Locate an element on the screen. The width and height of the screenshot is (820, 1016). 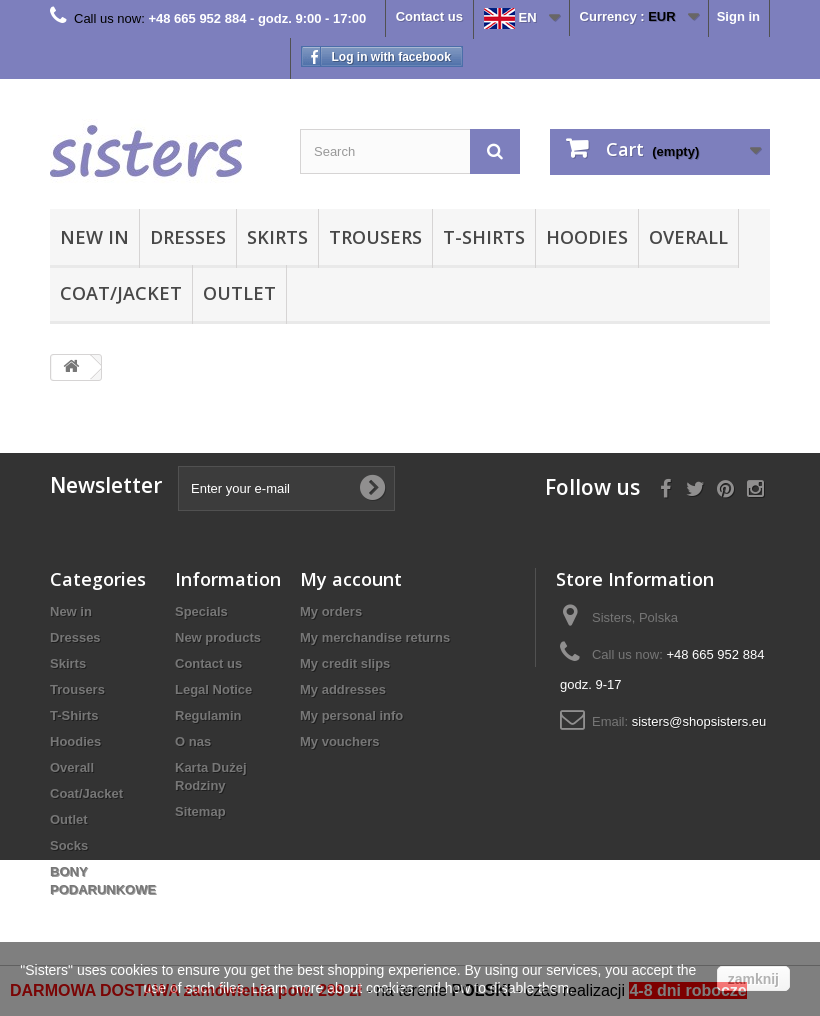
Specials is located at coordinates (201, 611).